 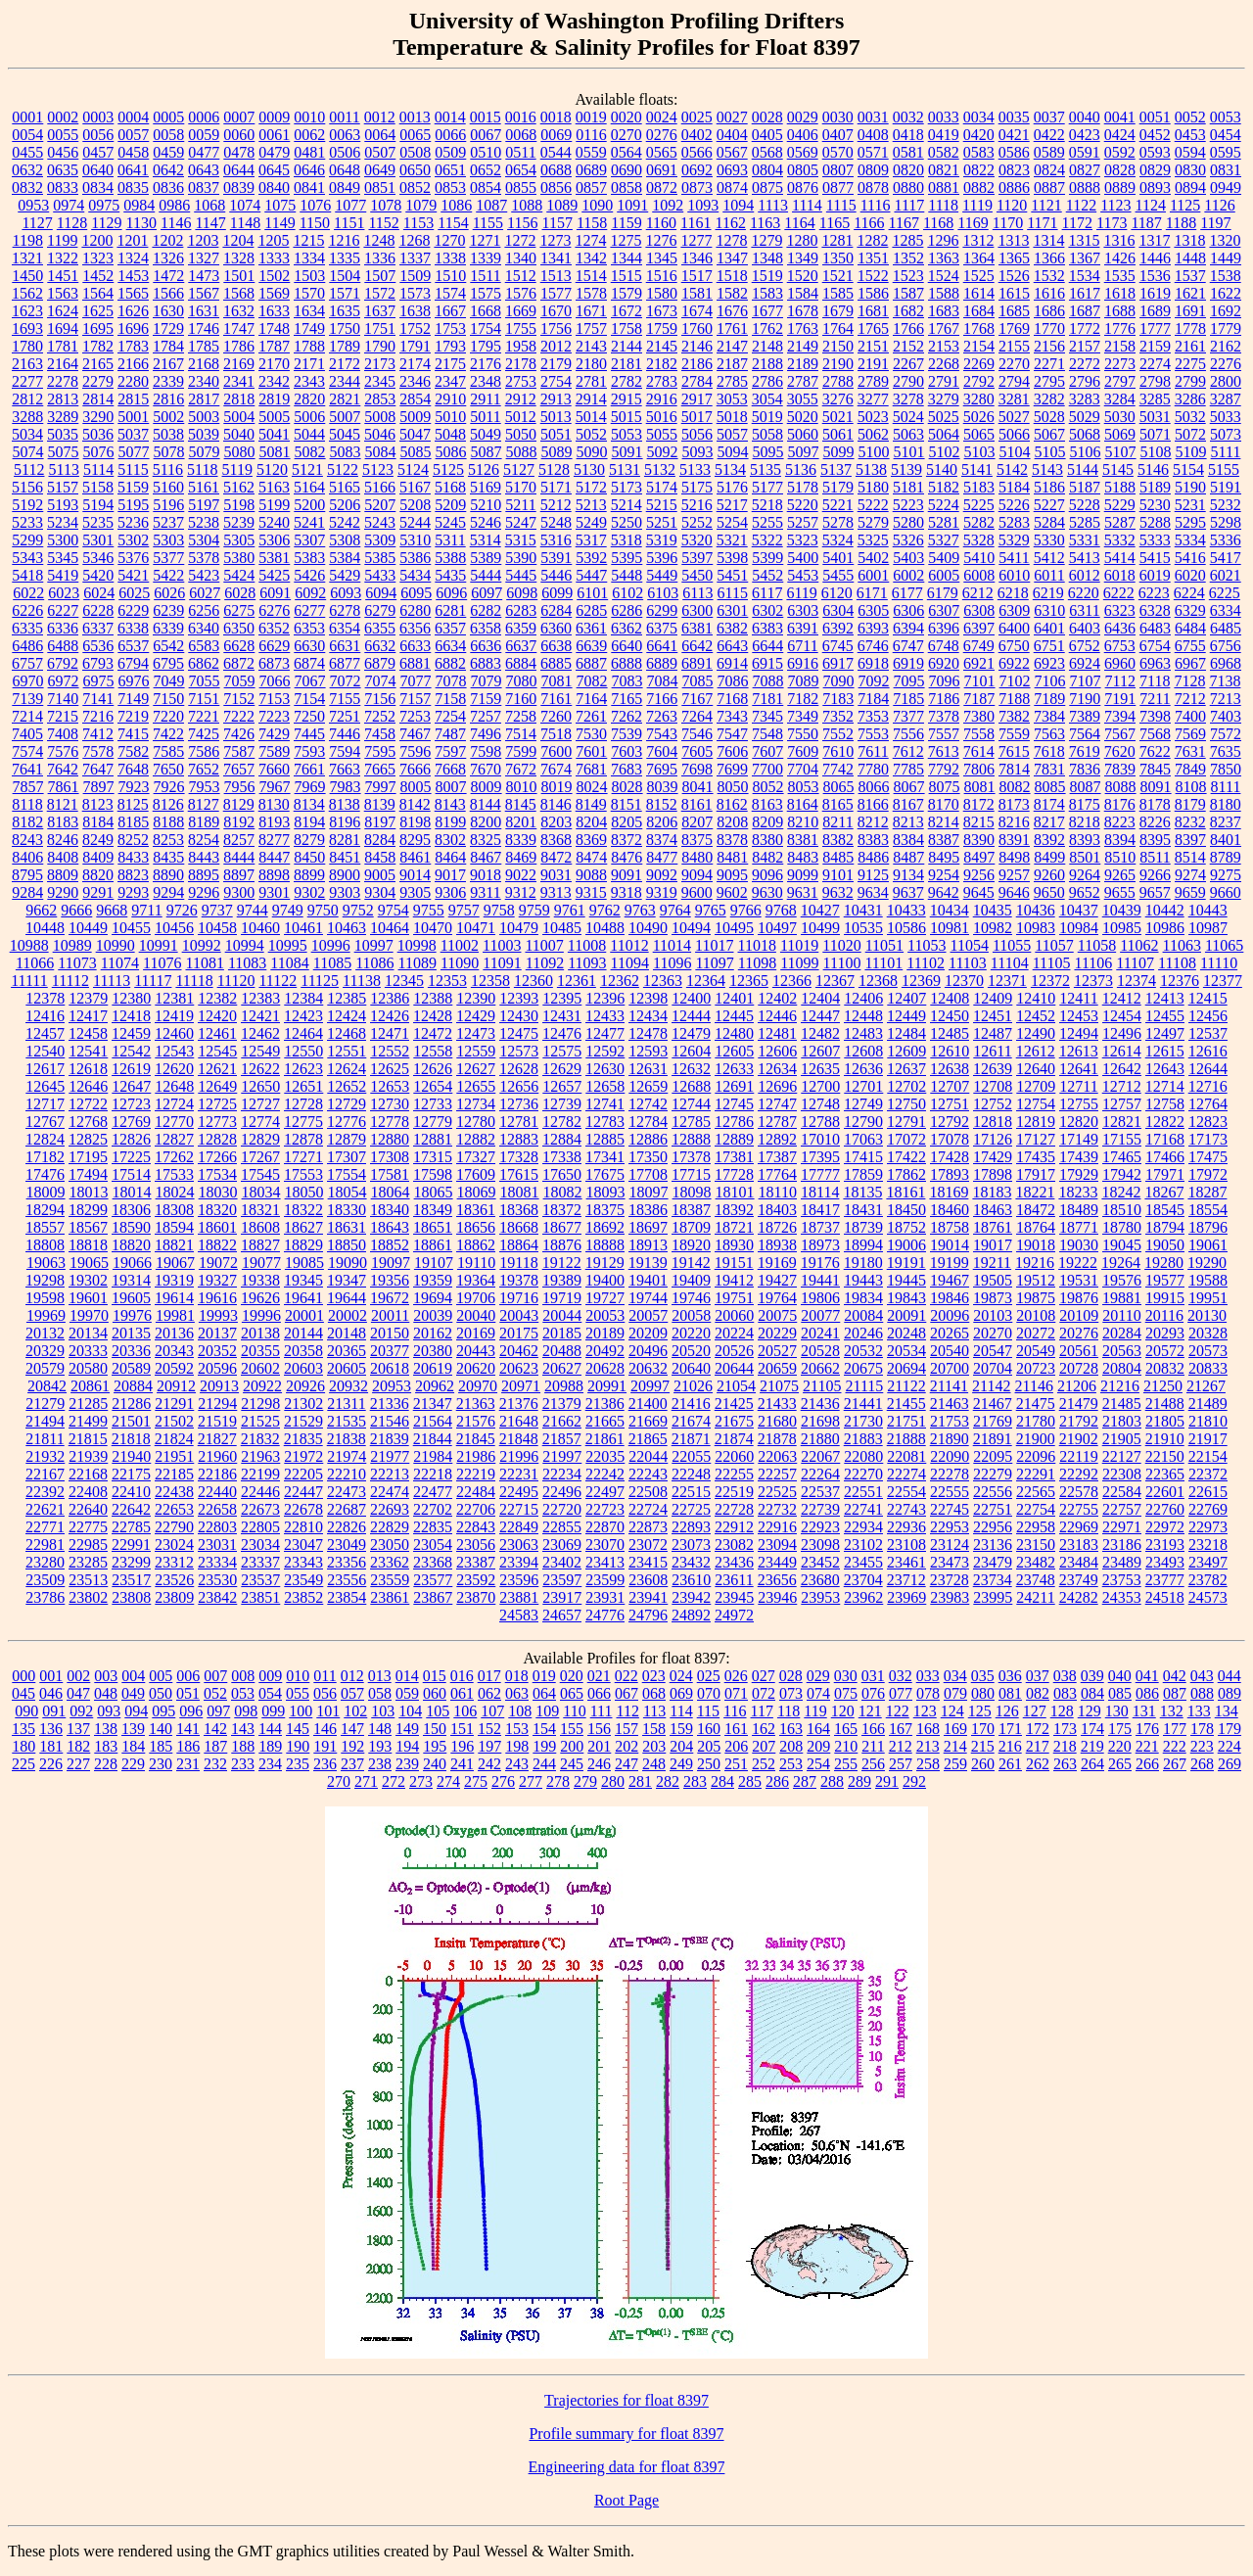 What do you see at coordinates (908, 363) in the screenshot?
I see `2267` at bounding box center [908, 363].